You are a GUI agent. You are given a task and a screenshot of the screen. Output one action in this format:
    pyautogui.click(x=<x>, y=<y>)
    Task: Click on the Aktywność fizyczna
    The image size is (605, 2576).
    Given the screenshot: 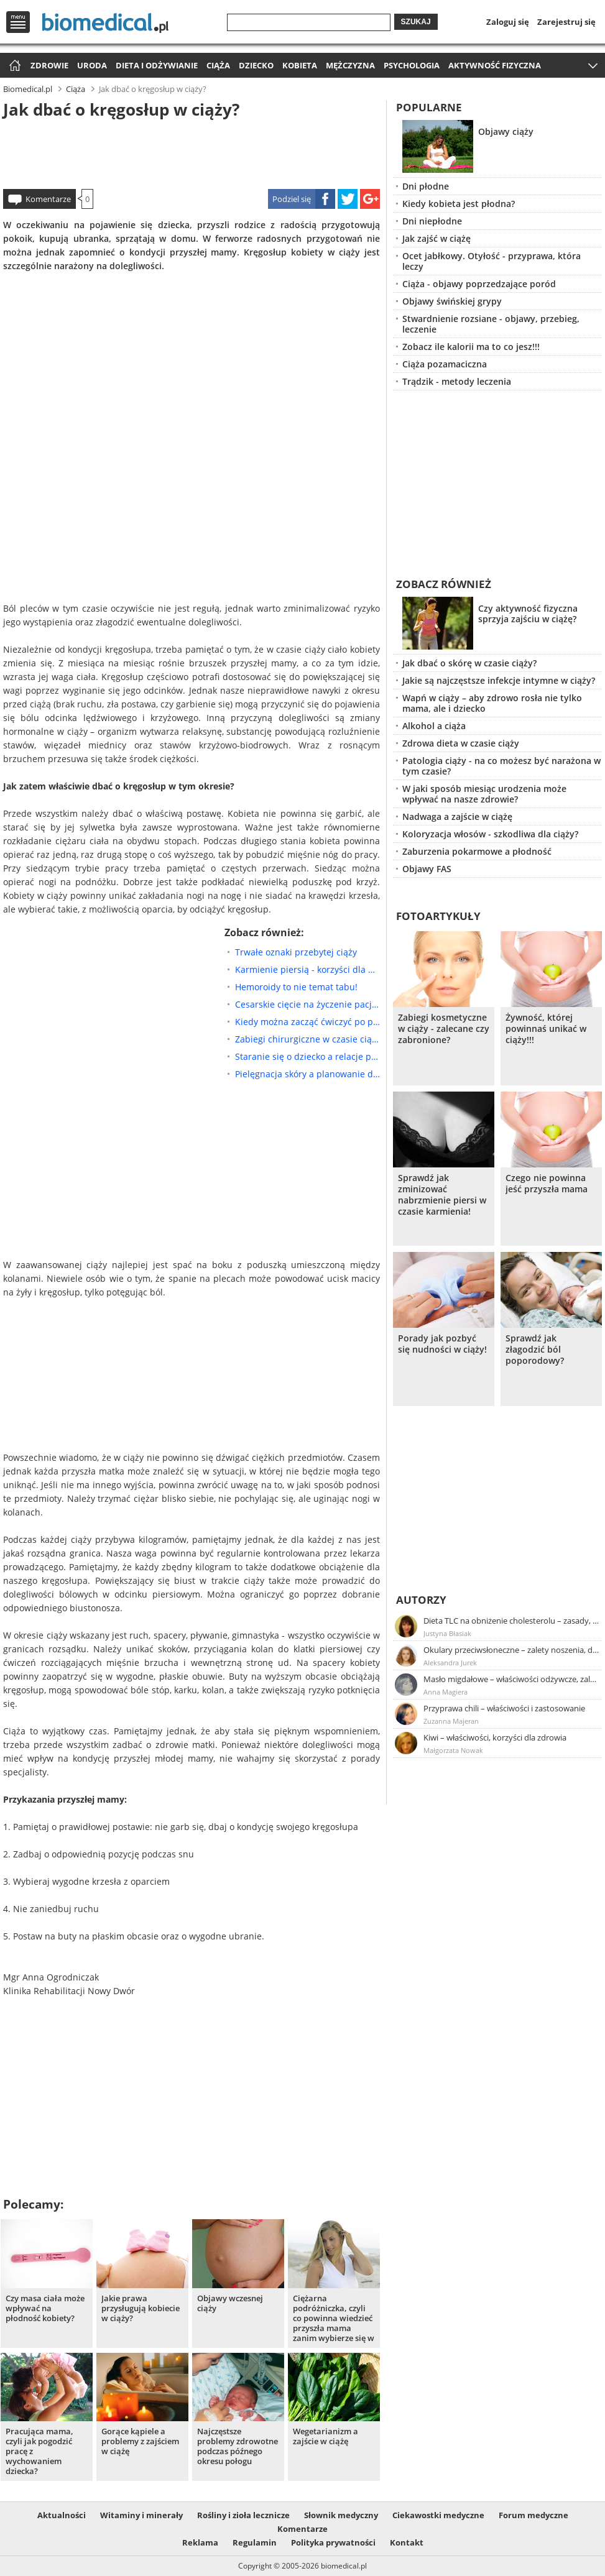 What is the action you would take?
    pyautogui.click(x=494, y=65)
    